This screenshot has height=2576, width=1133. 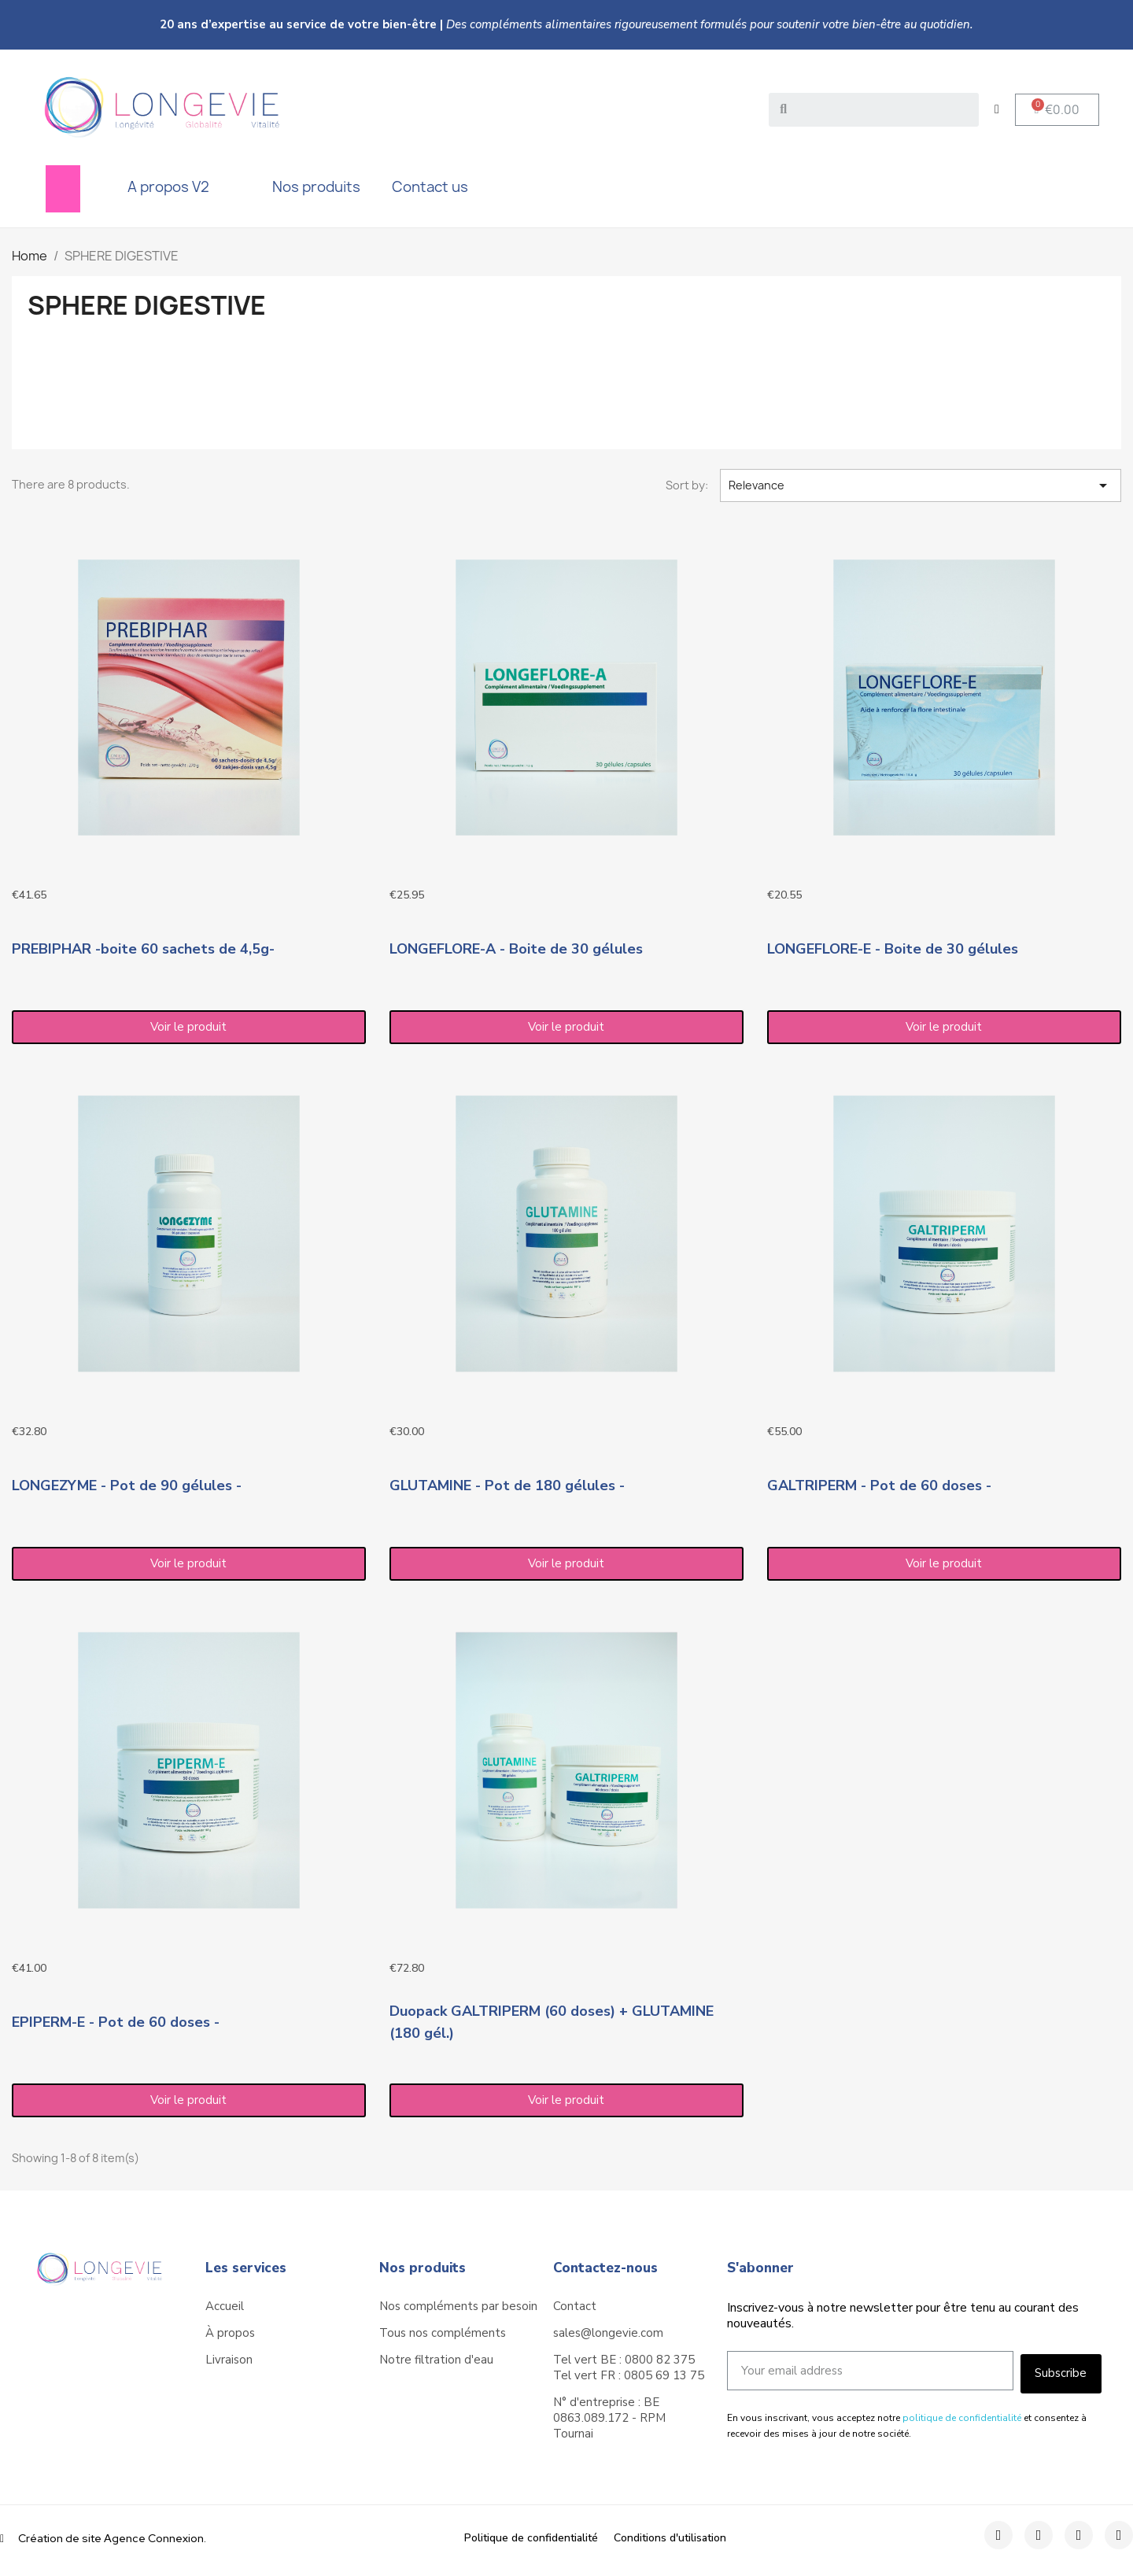 I want to click on politique de confidentialité, so click(x=961, y=2418).